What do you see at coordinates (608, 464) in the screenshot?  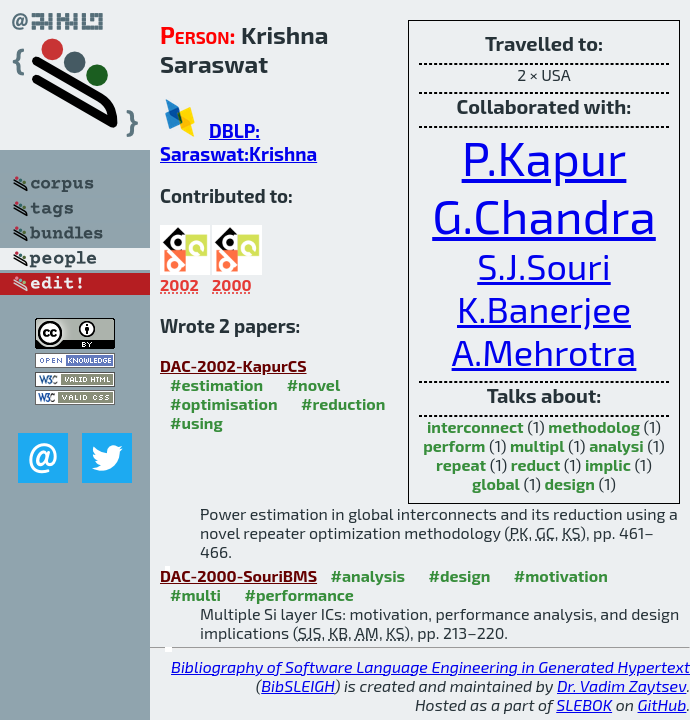 I see `implic` at bounding box center [608, 464].